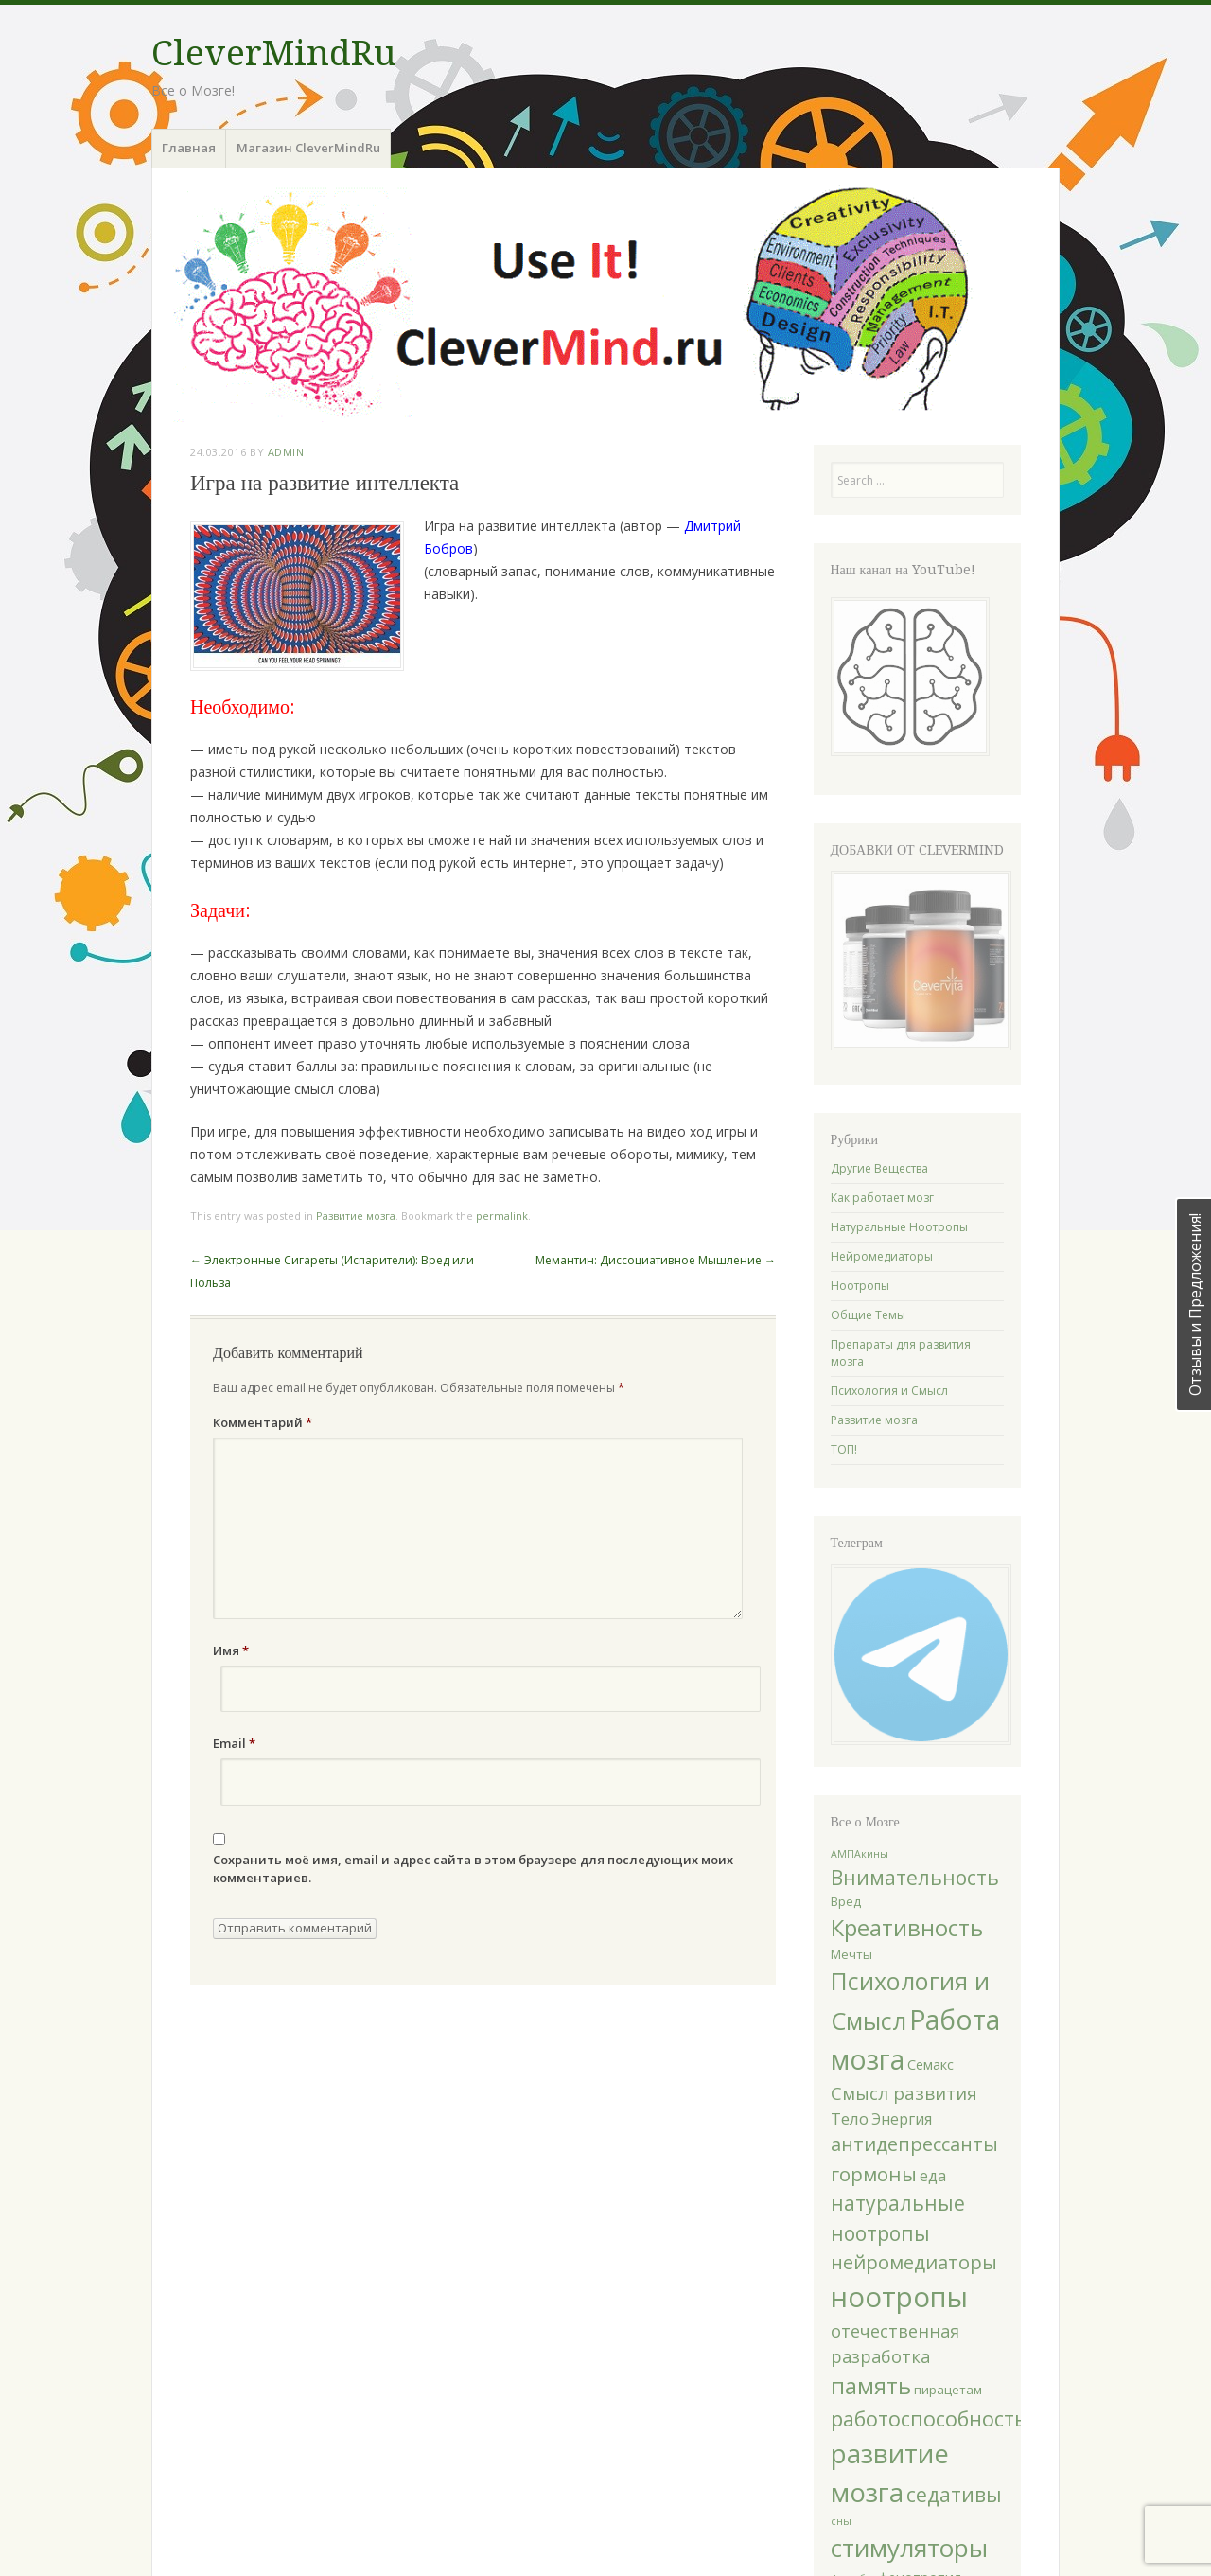 This screenshot has height=2576, width=1211. Describe the element at coordinates (273, 53) in the screenshot. I see `CleverMindRu` at that location.